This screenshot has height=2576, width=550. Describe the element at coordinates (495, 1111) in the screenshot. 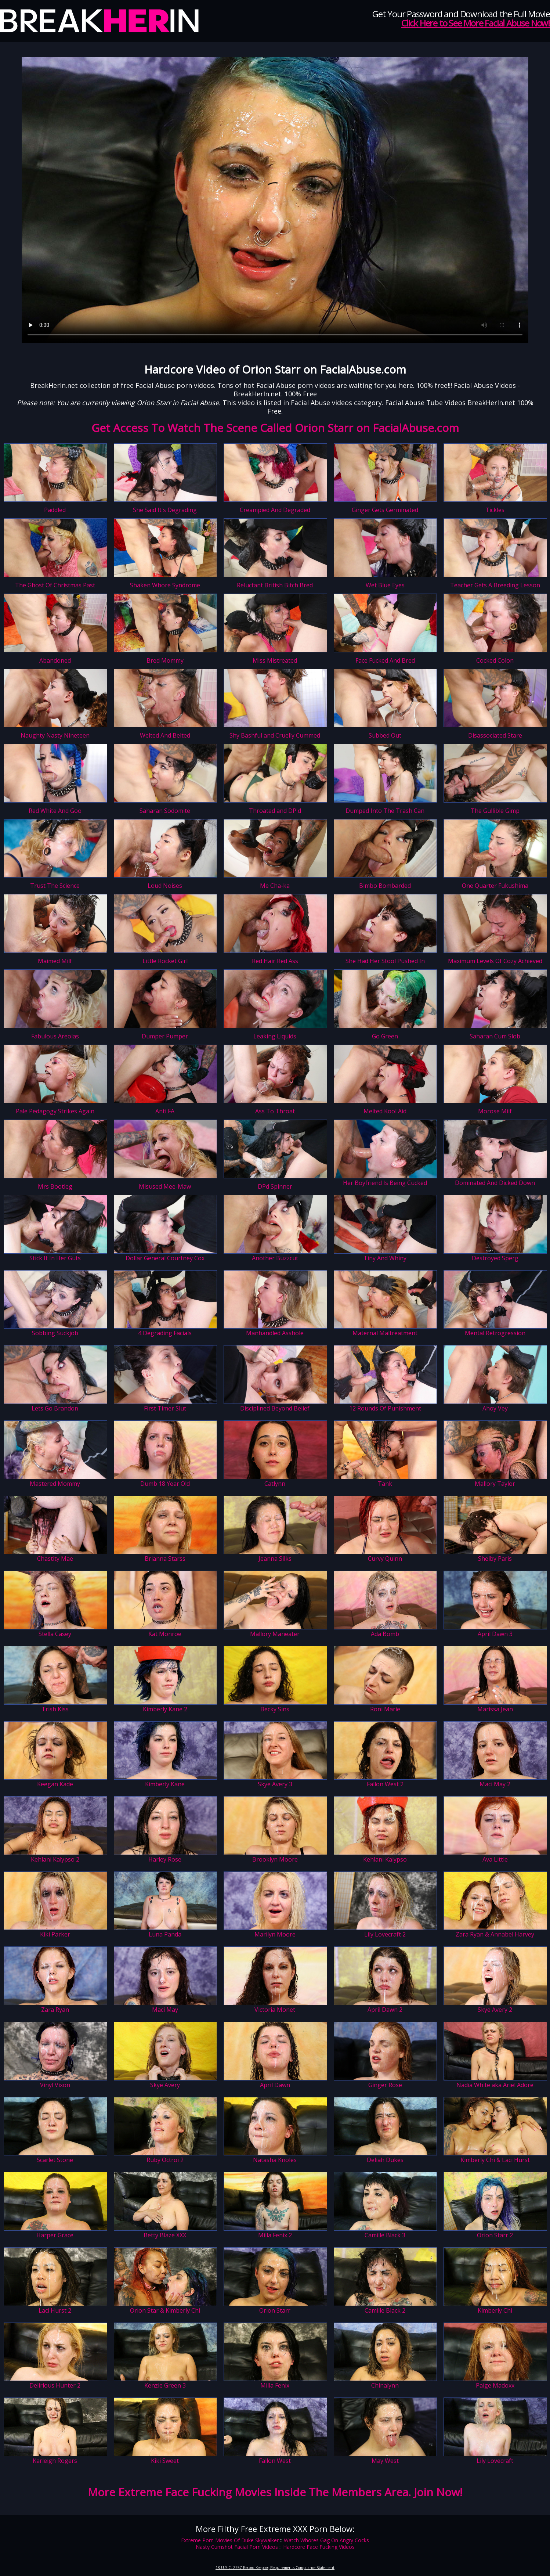

I see `Morose Milf` at that location.